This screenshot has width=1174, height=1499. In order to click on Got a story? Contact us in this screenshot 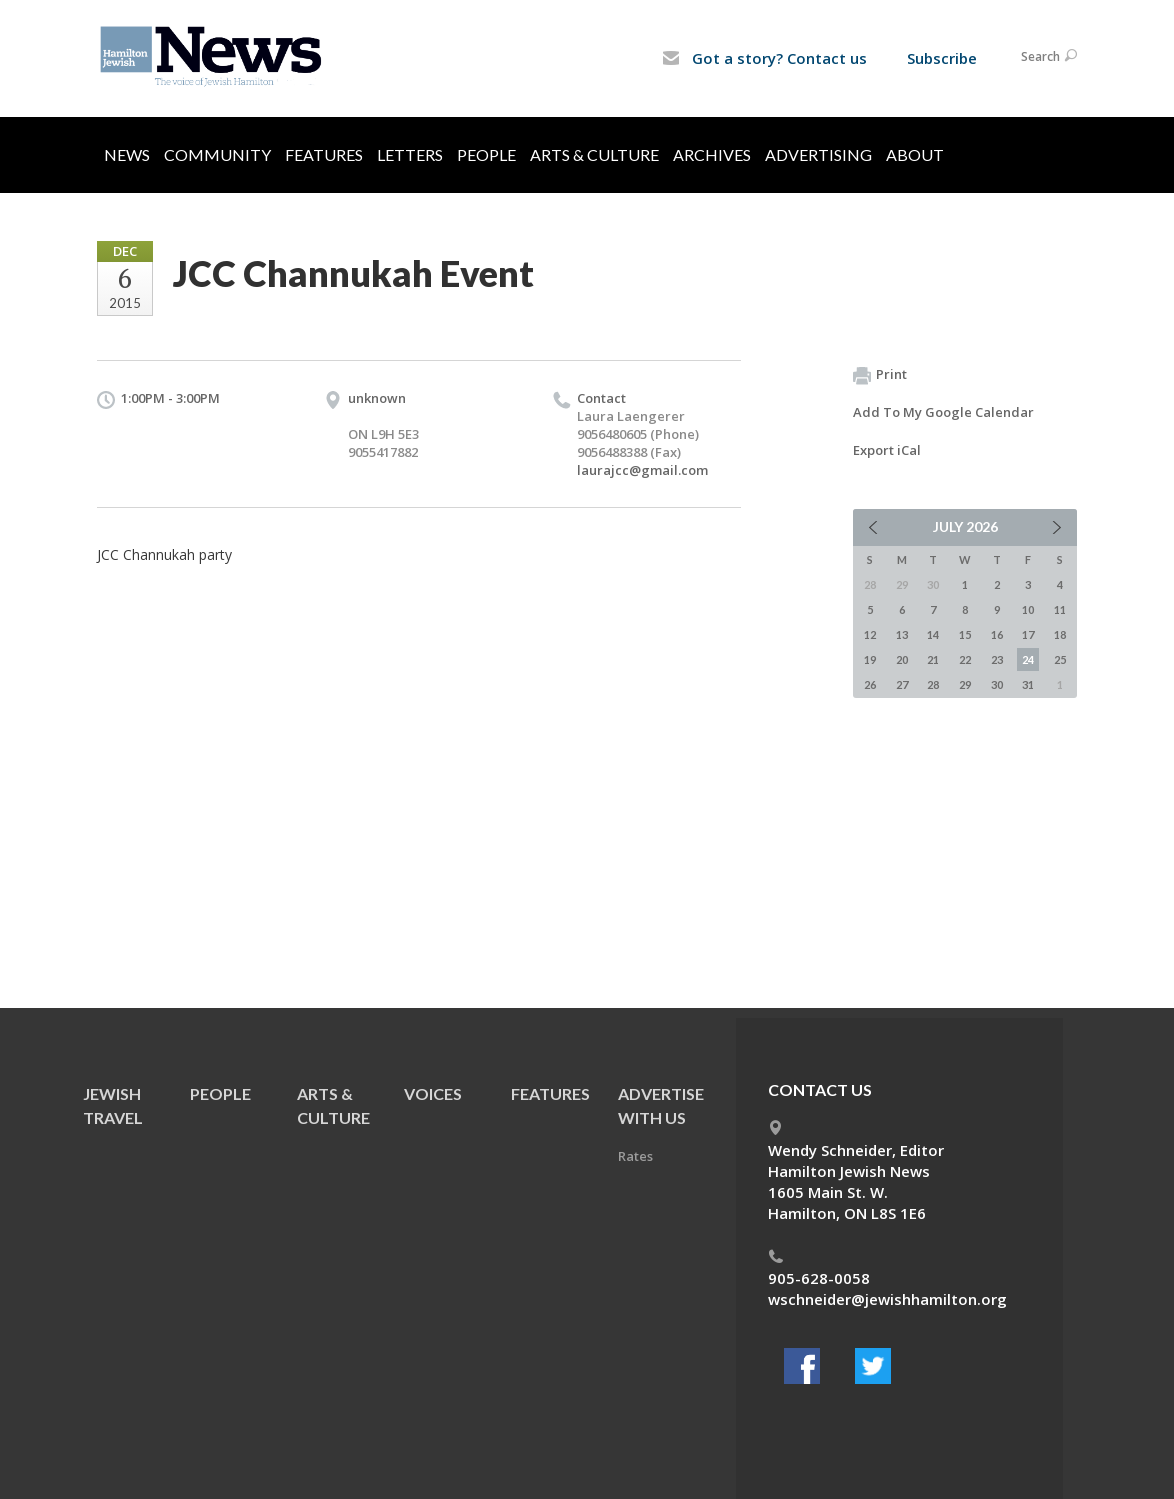, I will do `click(764, 58)`.